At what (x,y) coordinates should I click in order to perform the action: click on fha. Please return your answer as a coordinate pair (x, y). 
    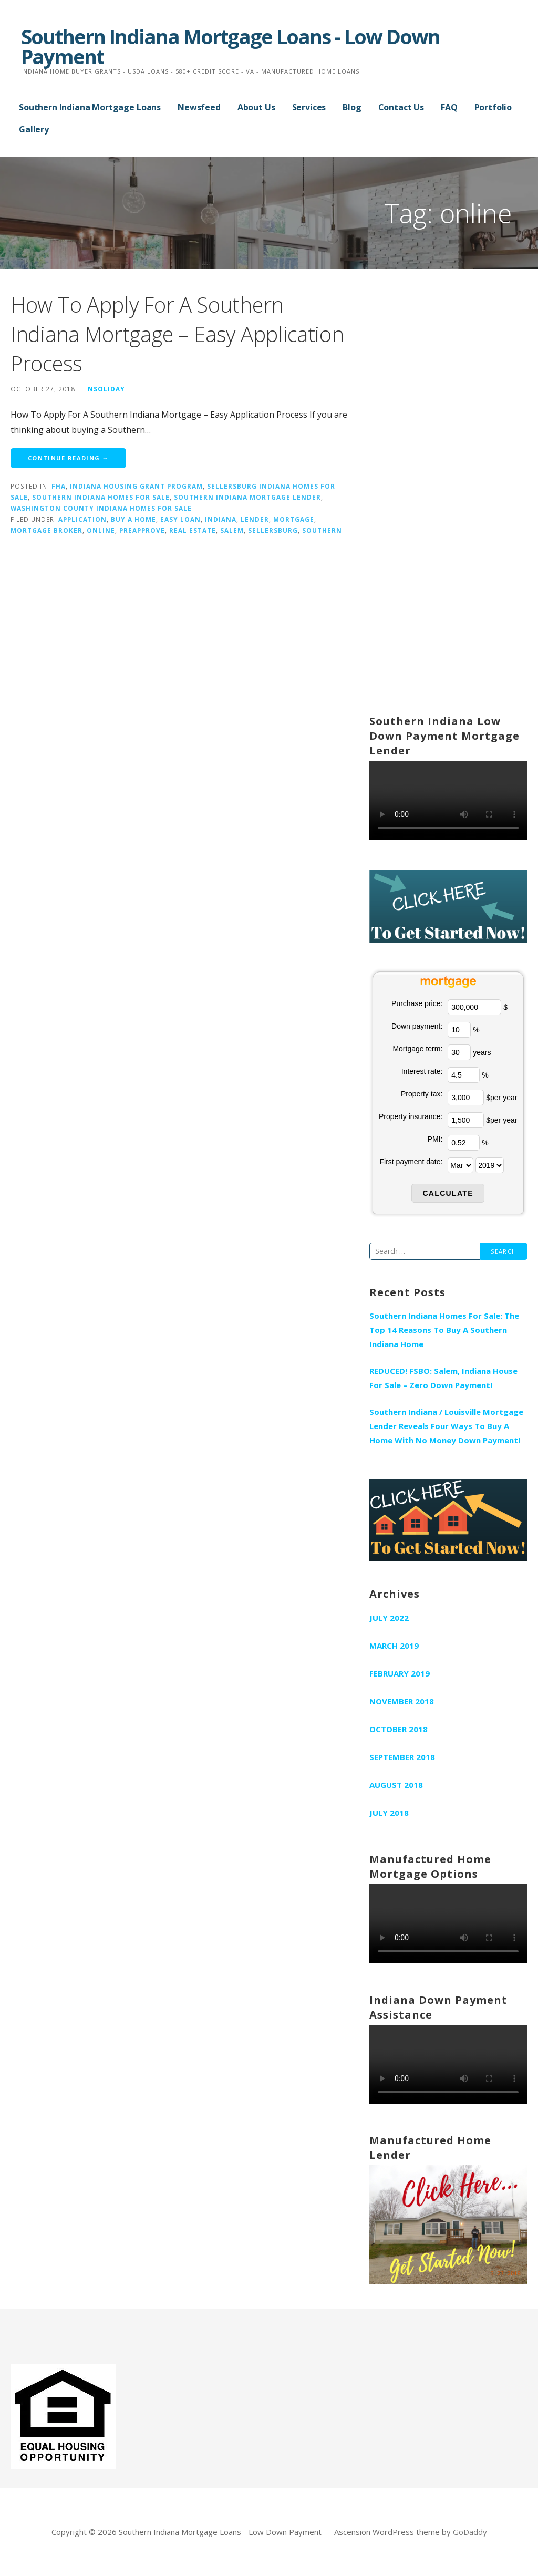
    Looking at the image, I should click on (58, 486).